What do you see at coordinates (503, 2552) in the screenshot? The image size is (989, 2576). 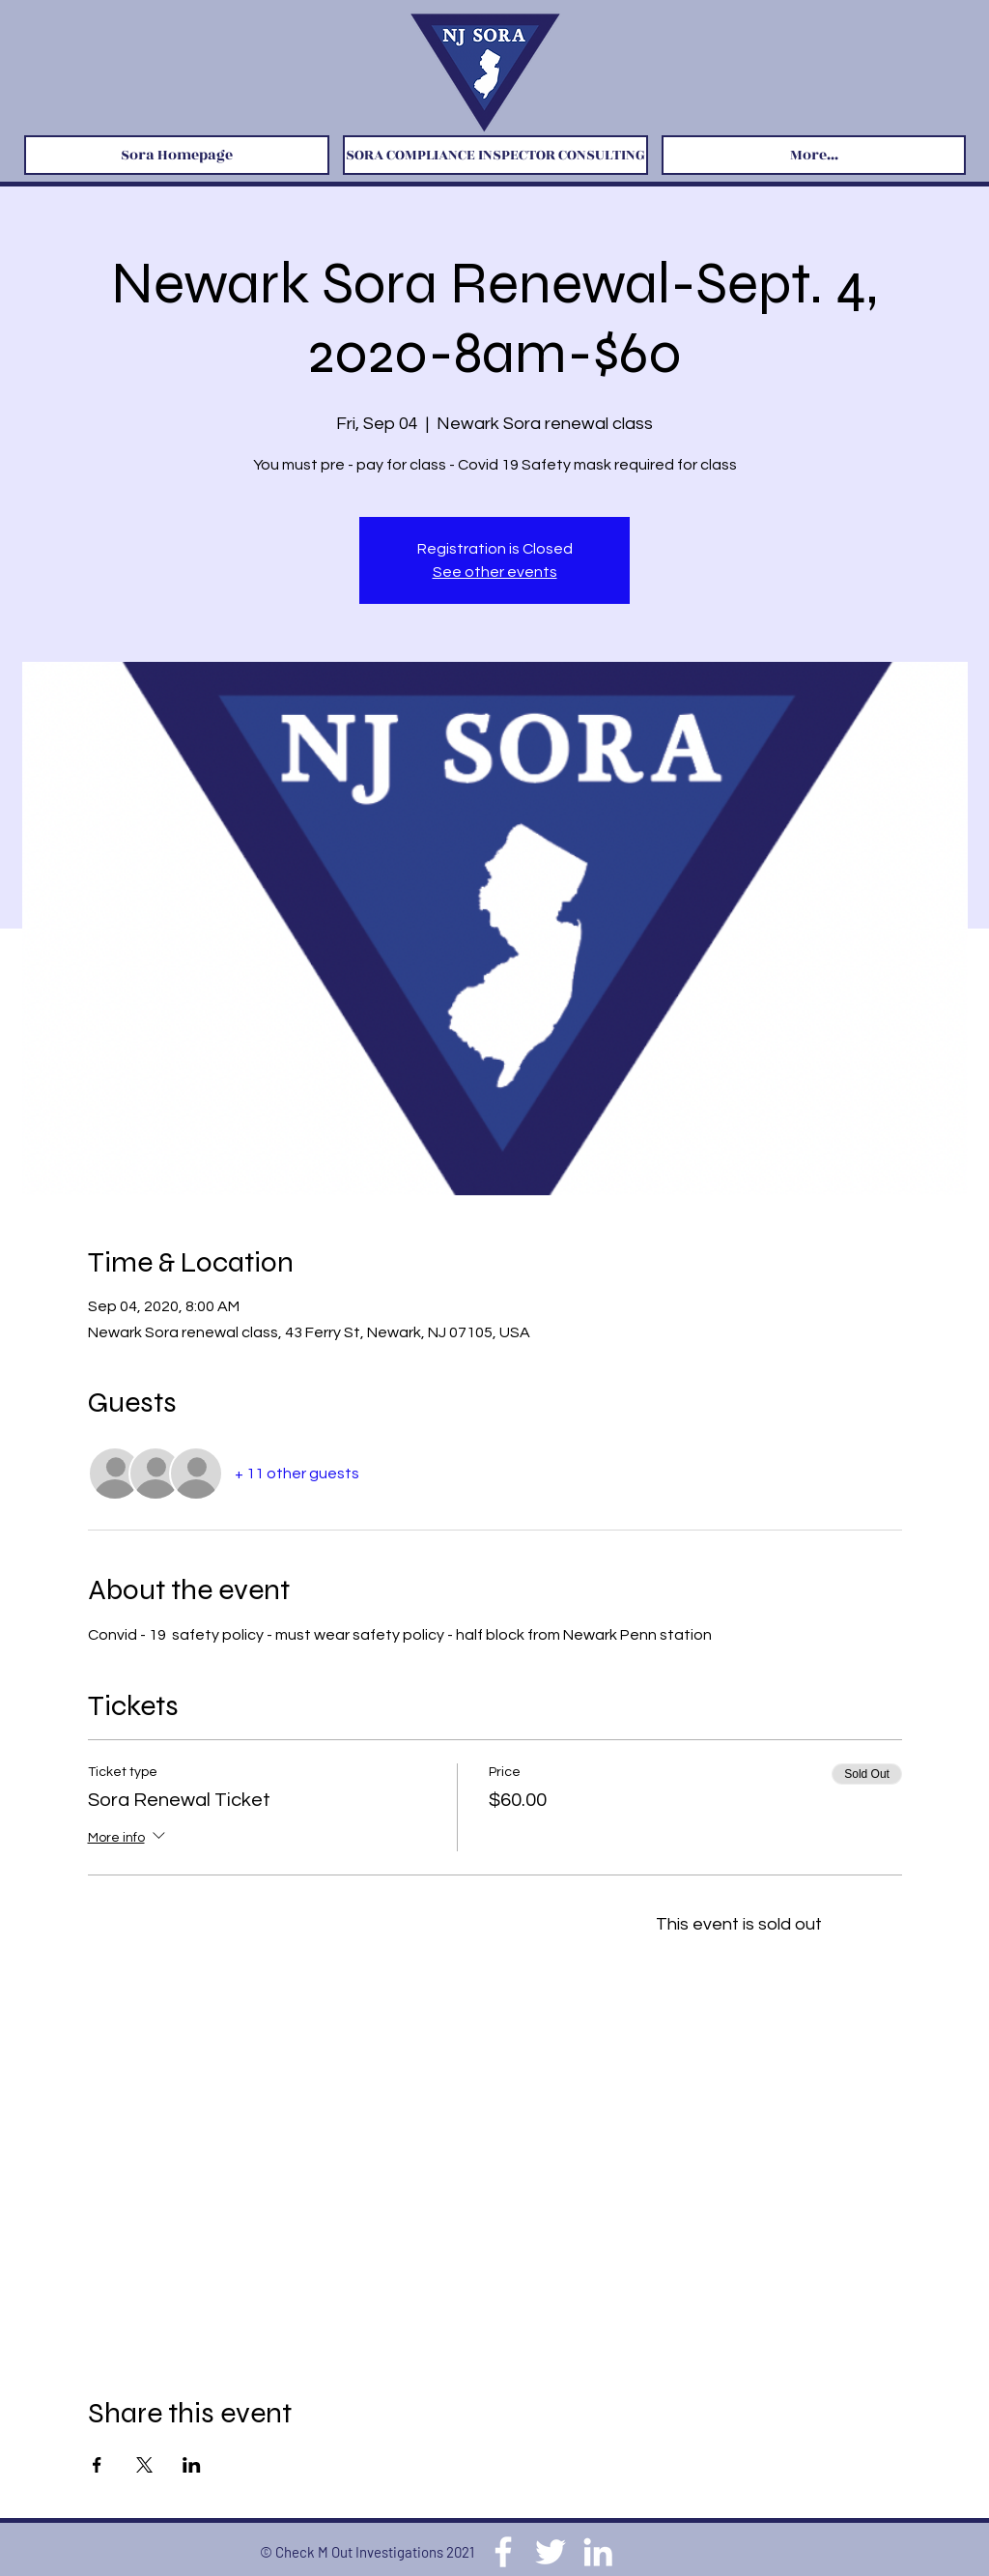 I see `[Facebook]` at bounding box center [503, 2552].